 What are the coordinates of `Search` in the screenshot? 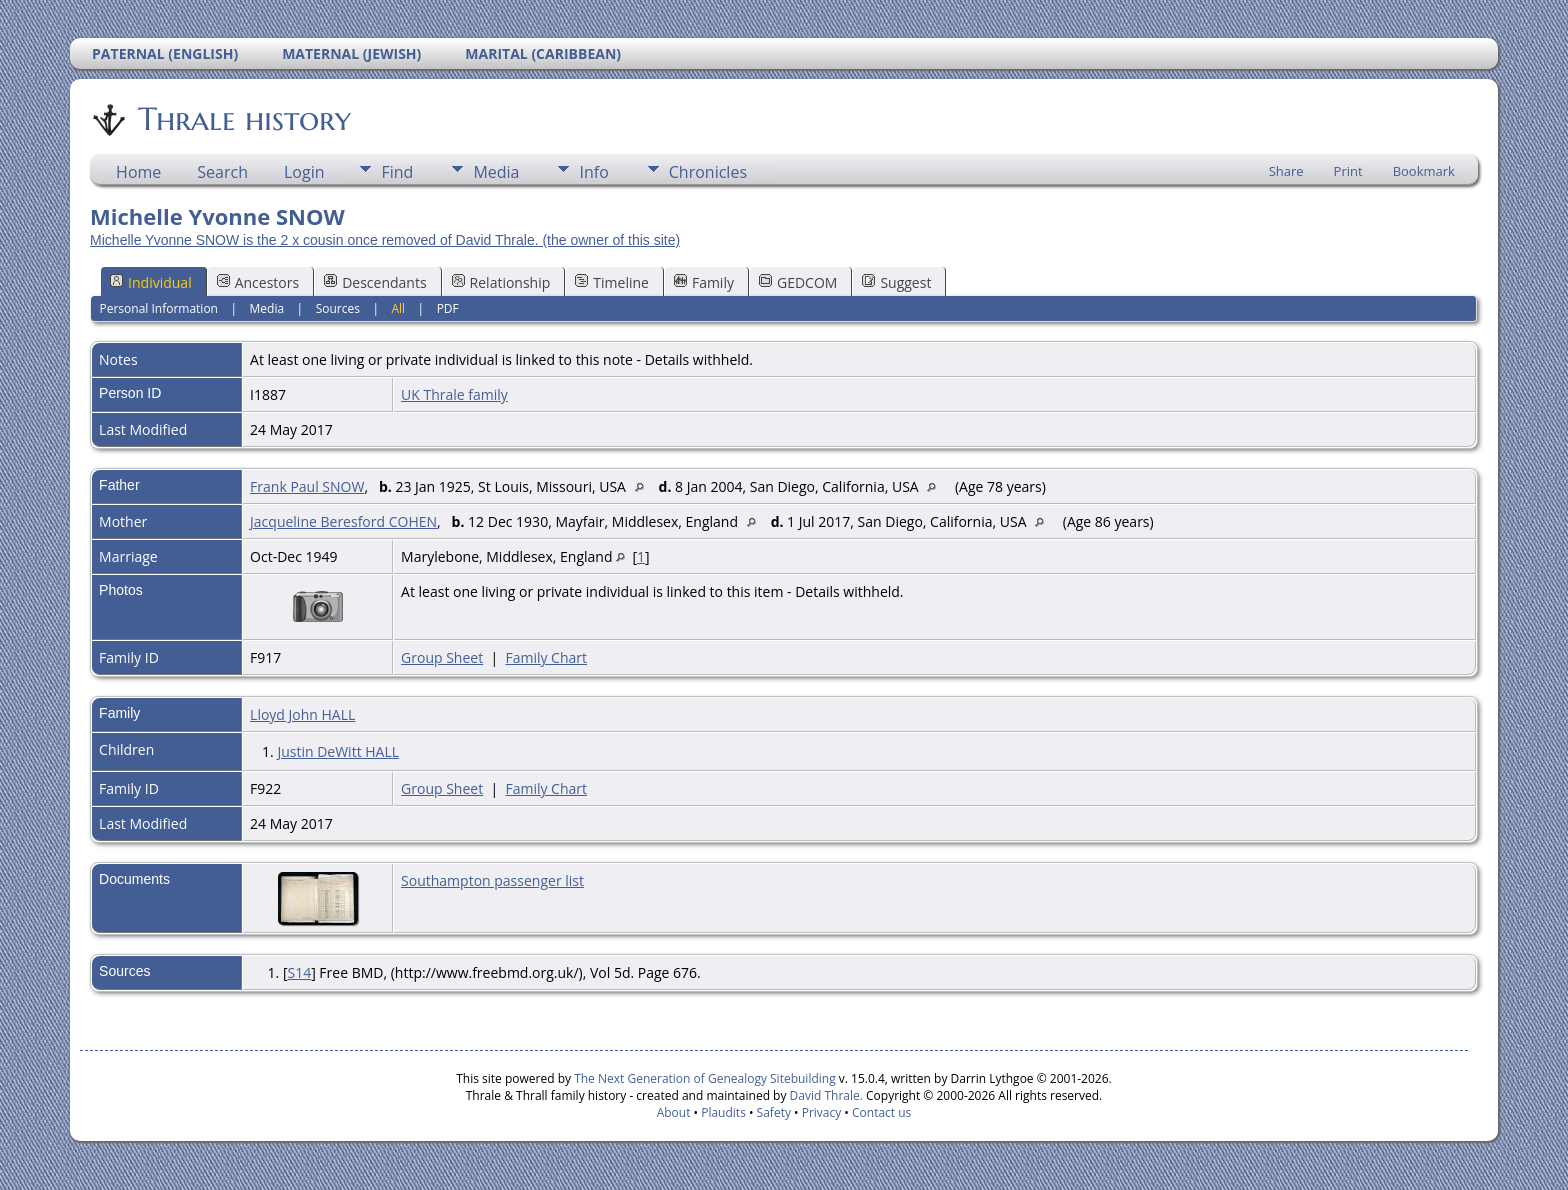 It's located at (222, 172).